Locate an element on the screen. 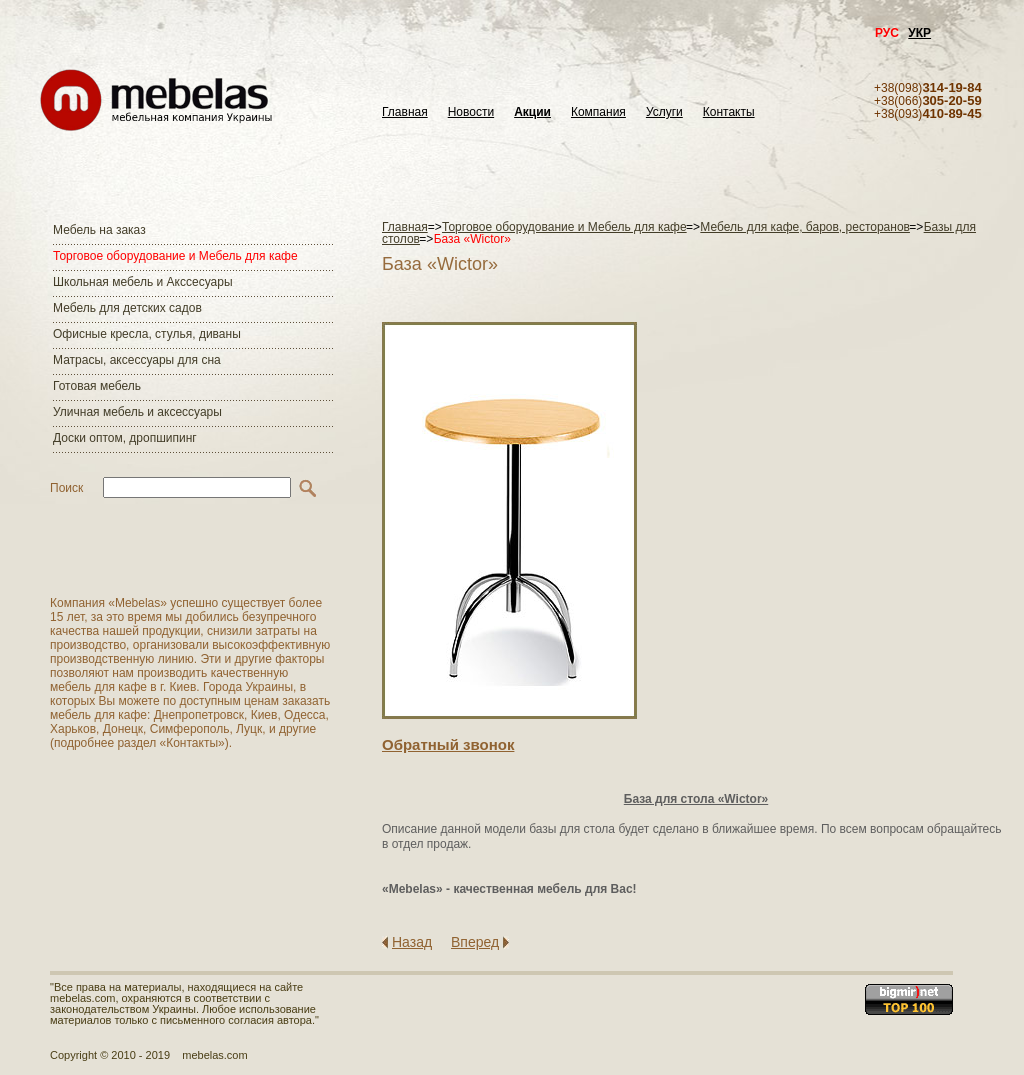  Контакты is located at coordinates (729, 112).